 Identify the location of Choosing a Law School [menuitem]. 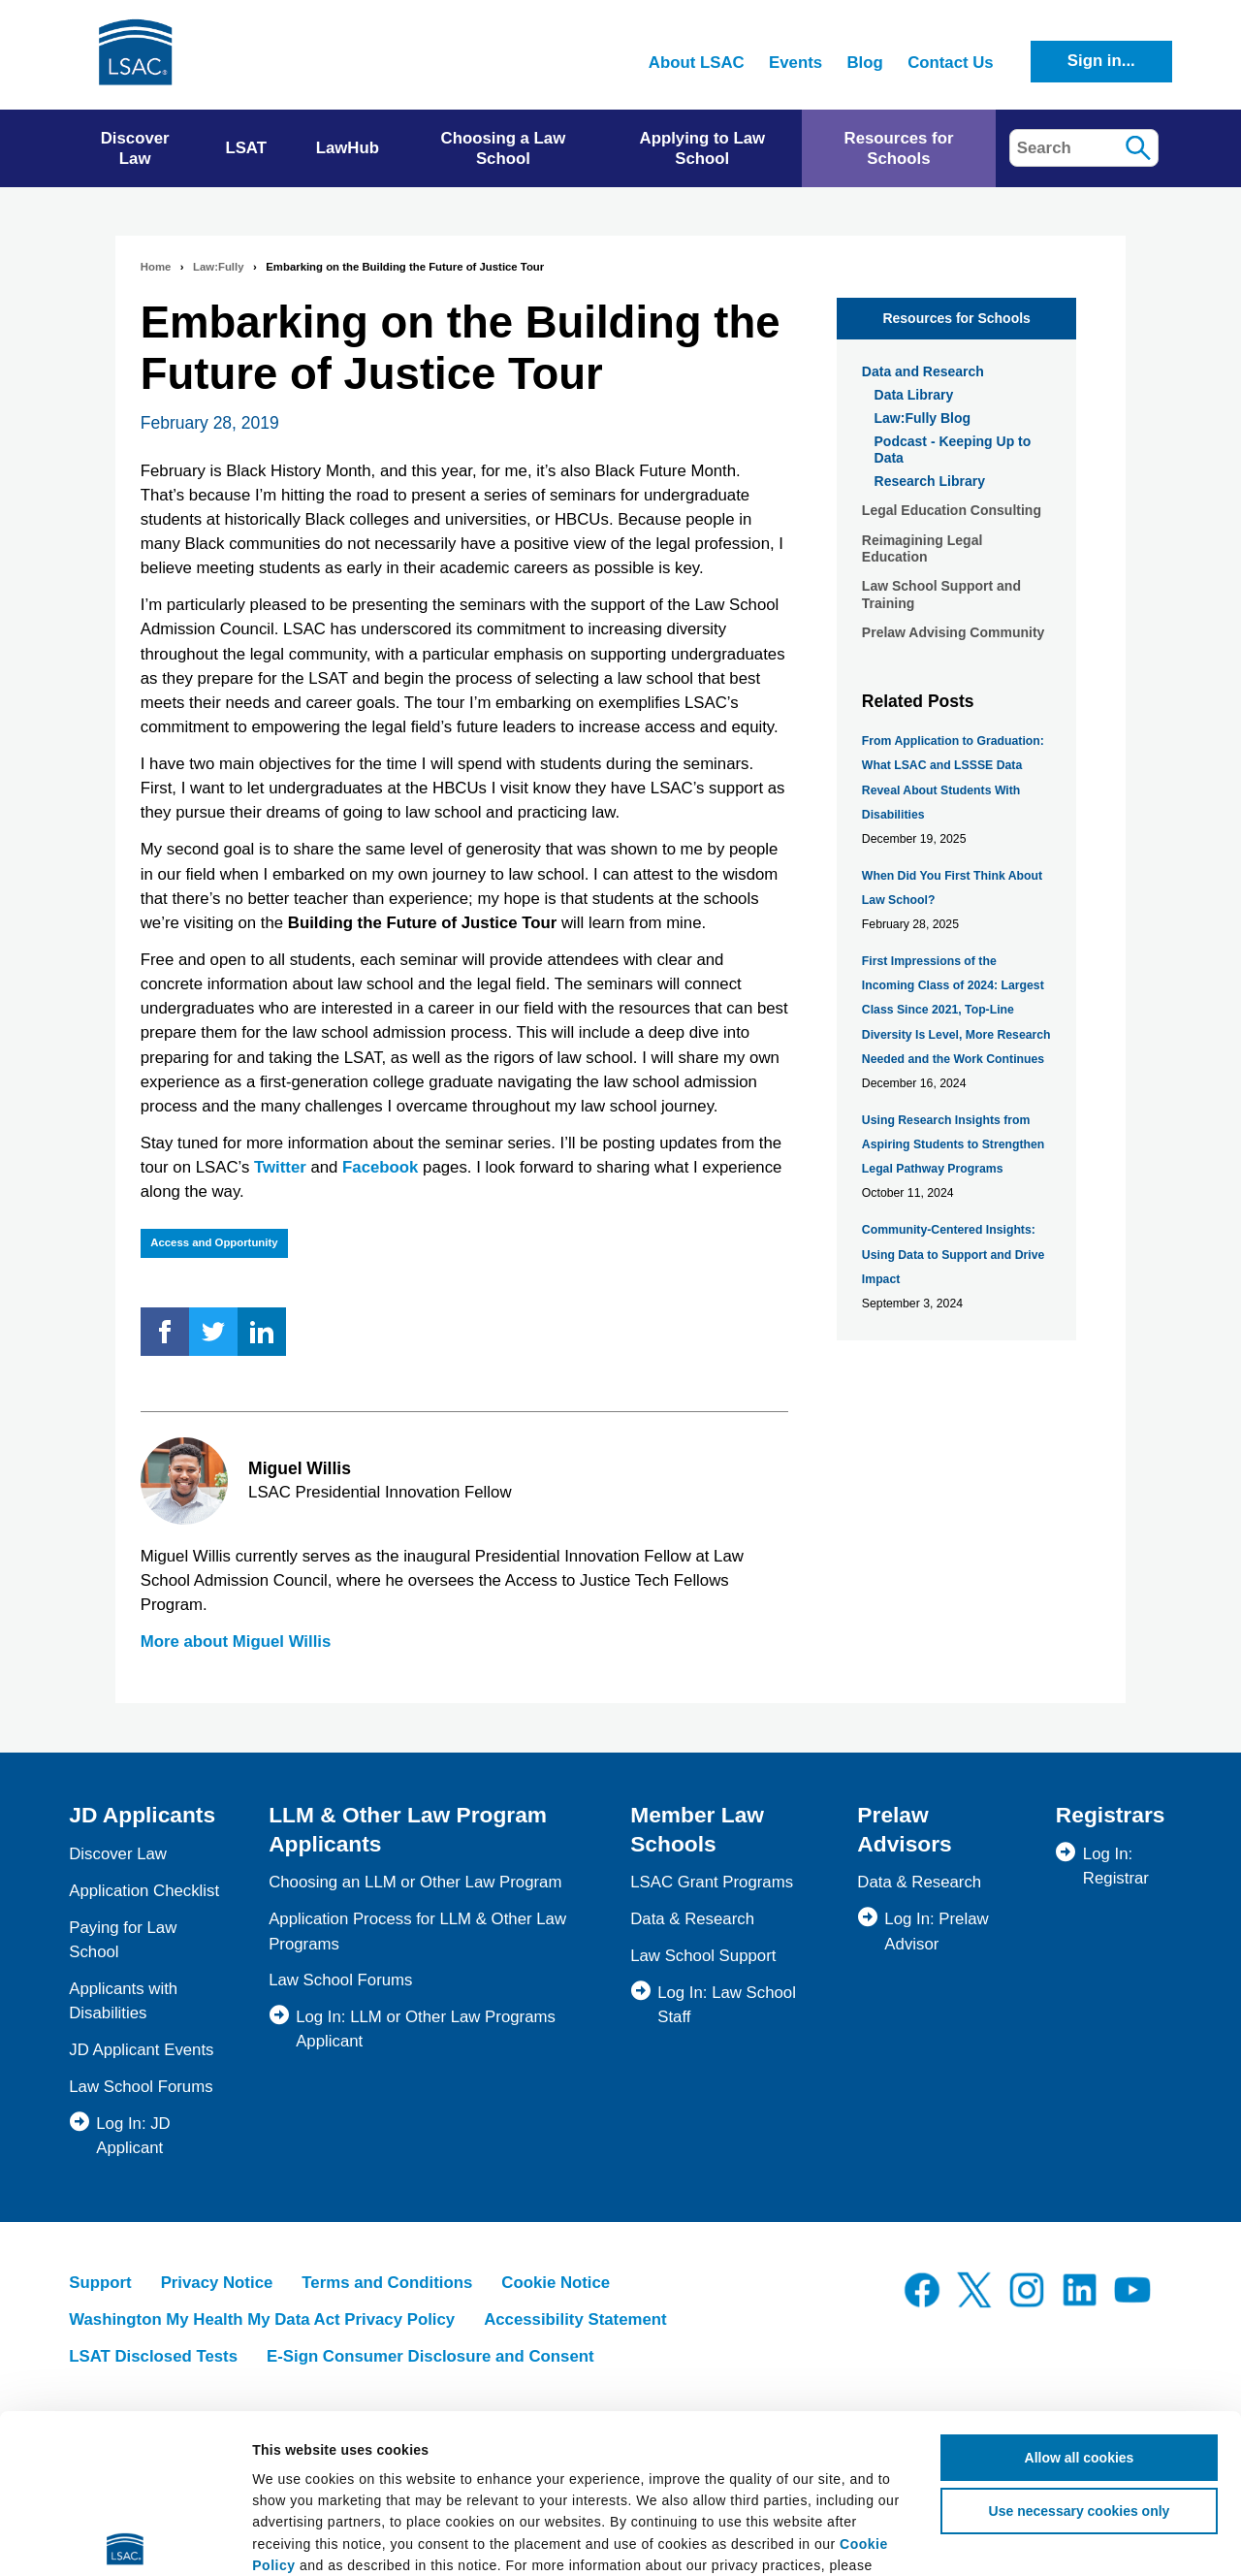
(503, 148).